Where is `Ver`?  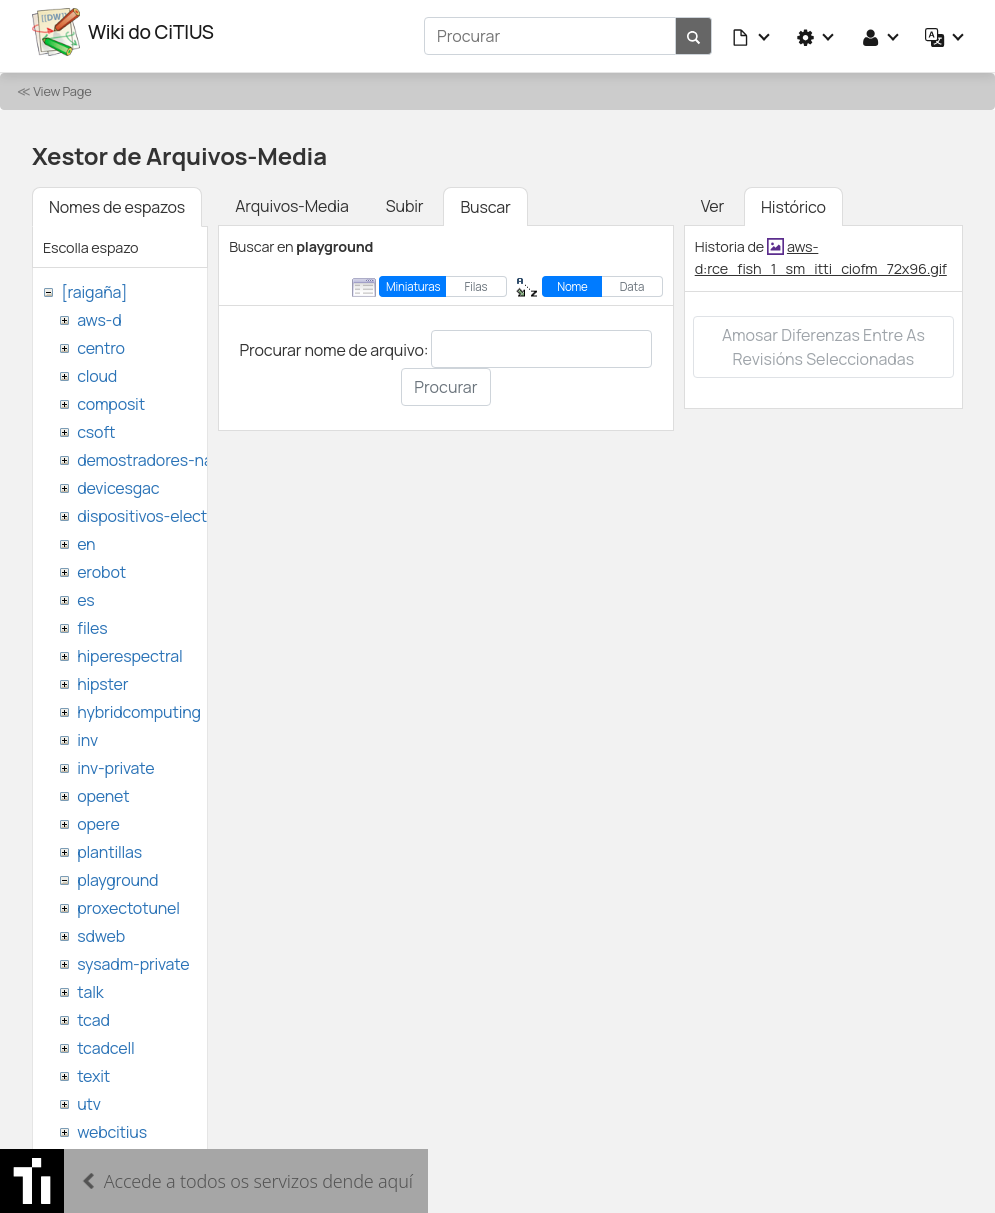 Ver is located at coordinates (712, 198).